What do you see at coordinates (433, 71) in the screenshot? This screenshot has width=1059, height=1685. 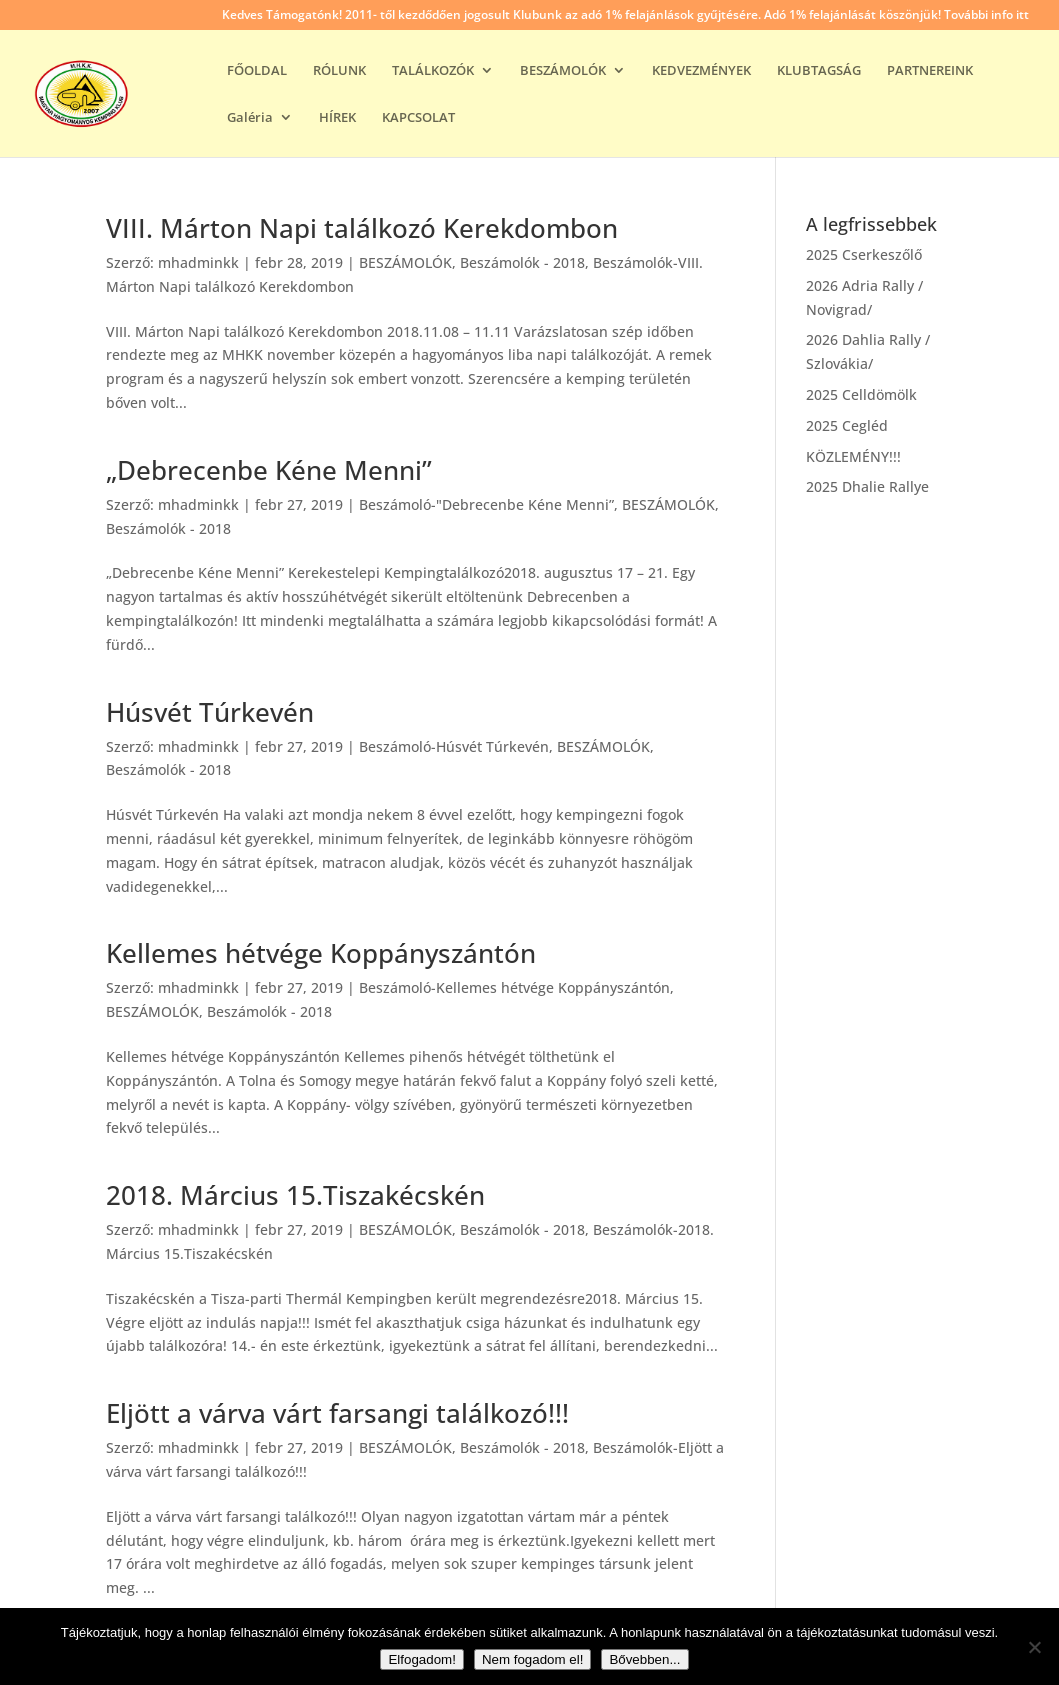 I see `TALÁLKOZÓK` at bounding box center [433, 71].